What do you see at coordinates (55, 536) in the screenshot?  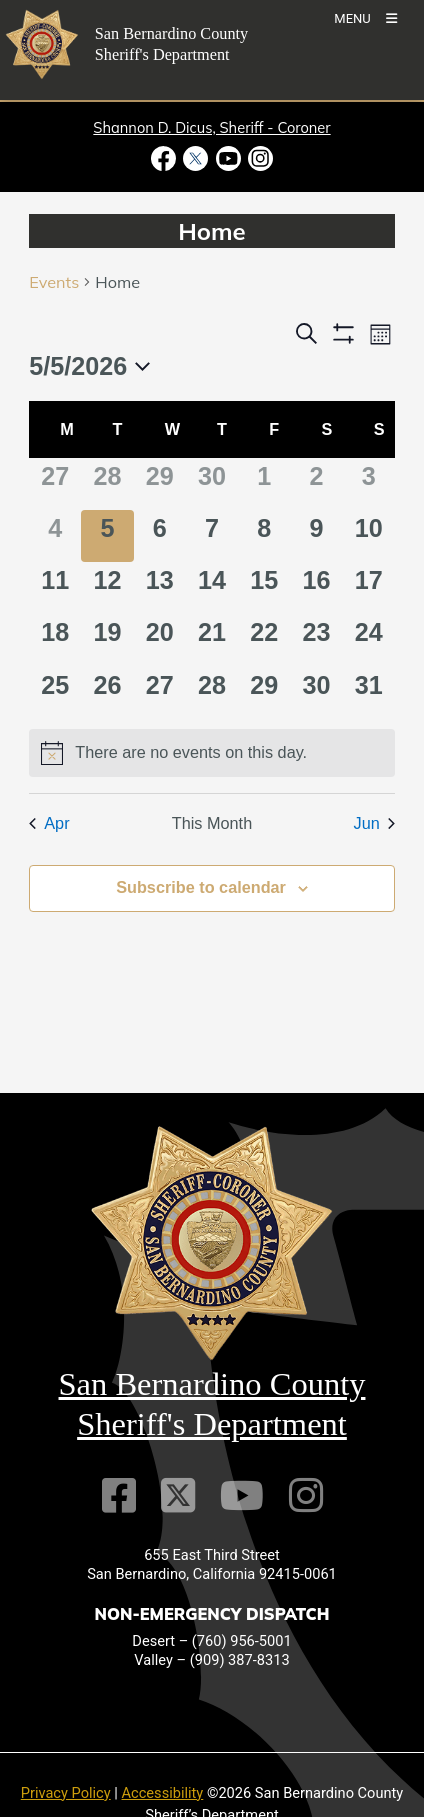 I see `[May 4, 0 events]` at bounding box center [55, 536].